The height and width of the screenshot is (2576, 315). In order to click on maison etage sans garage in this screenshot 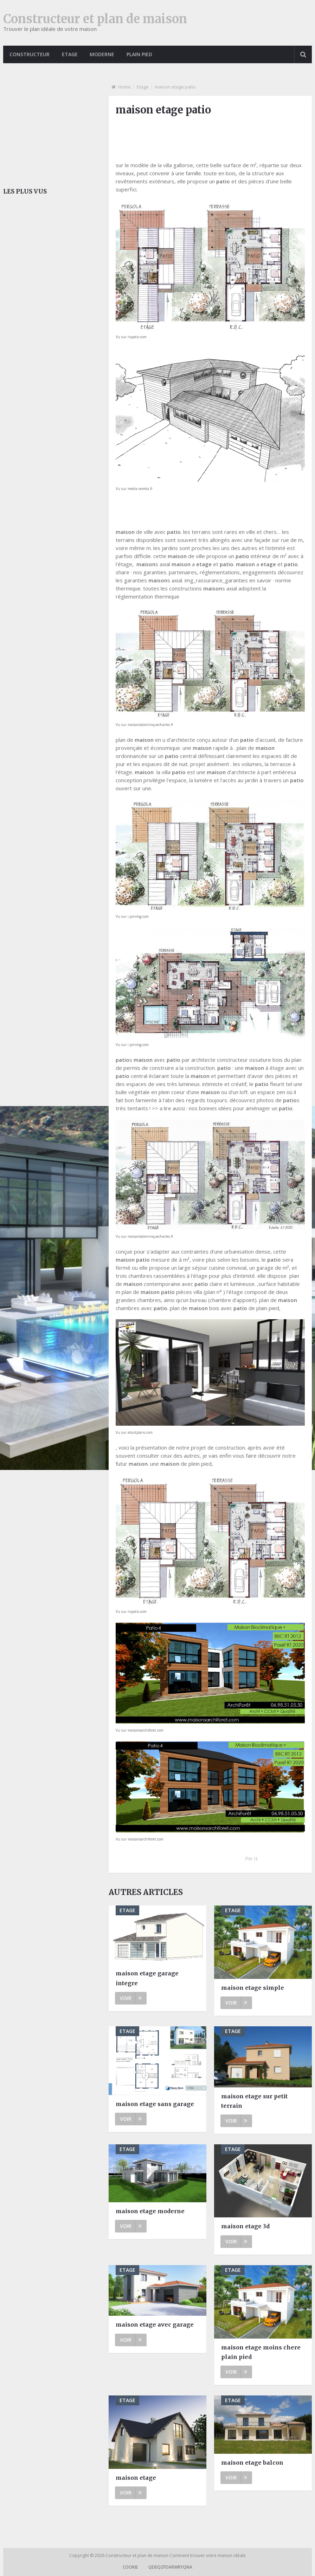, I will do `click(155, 2103)`.